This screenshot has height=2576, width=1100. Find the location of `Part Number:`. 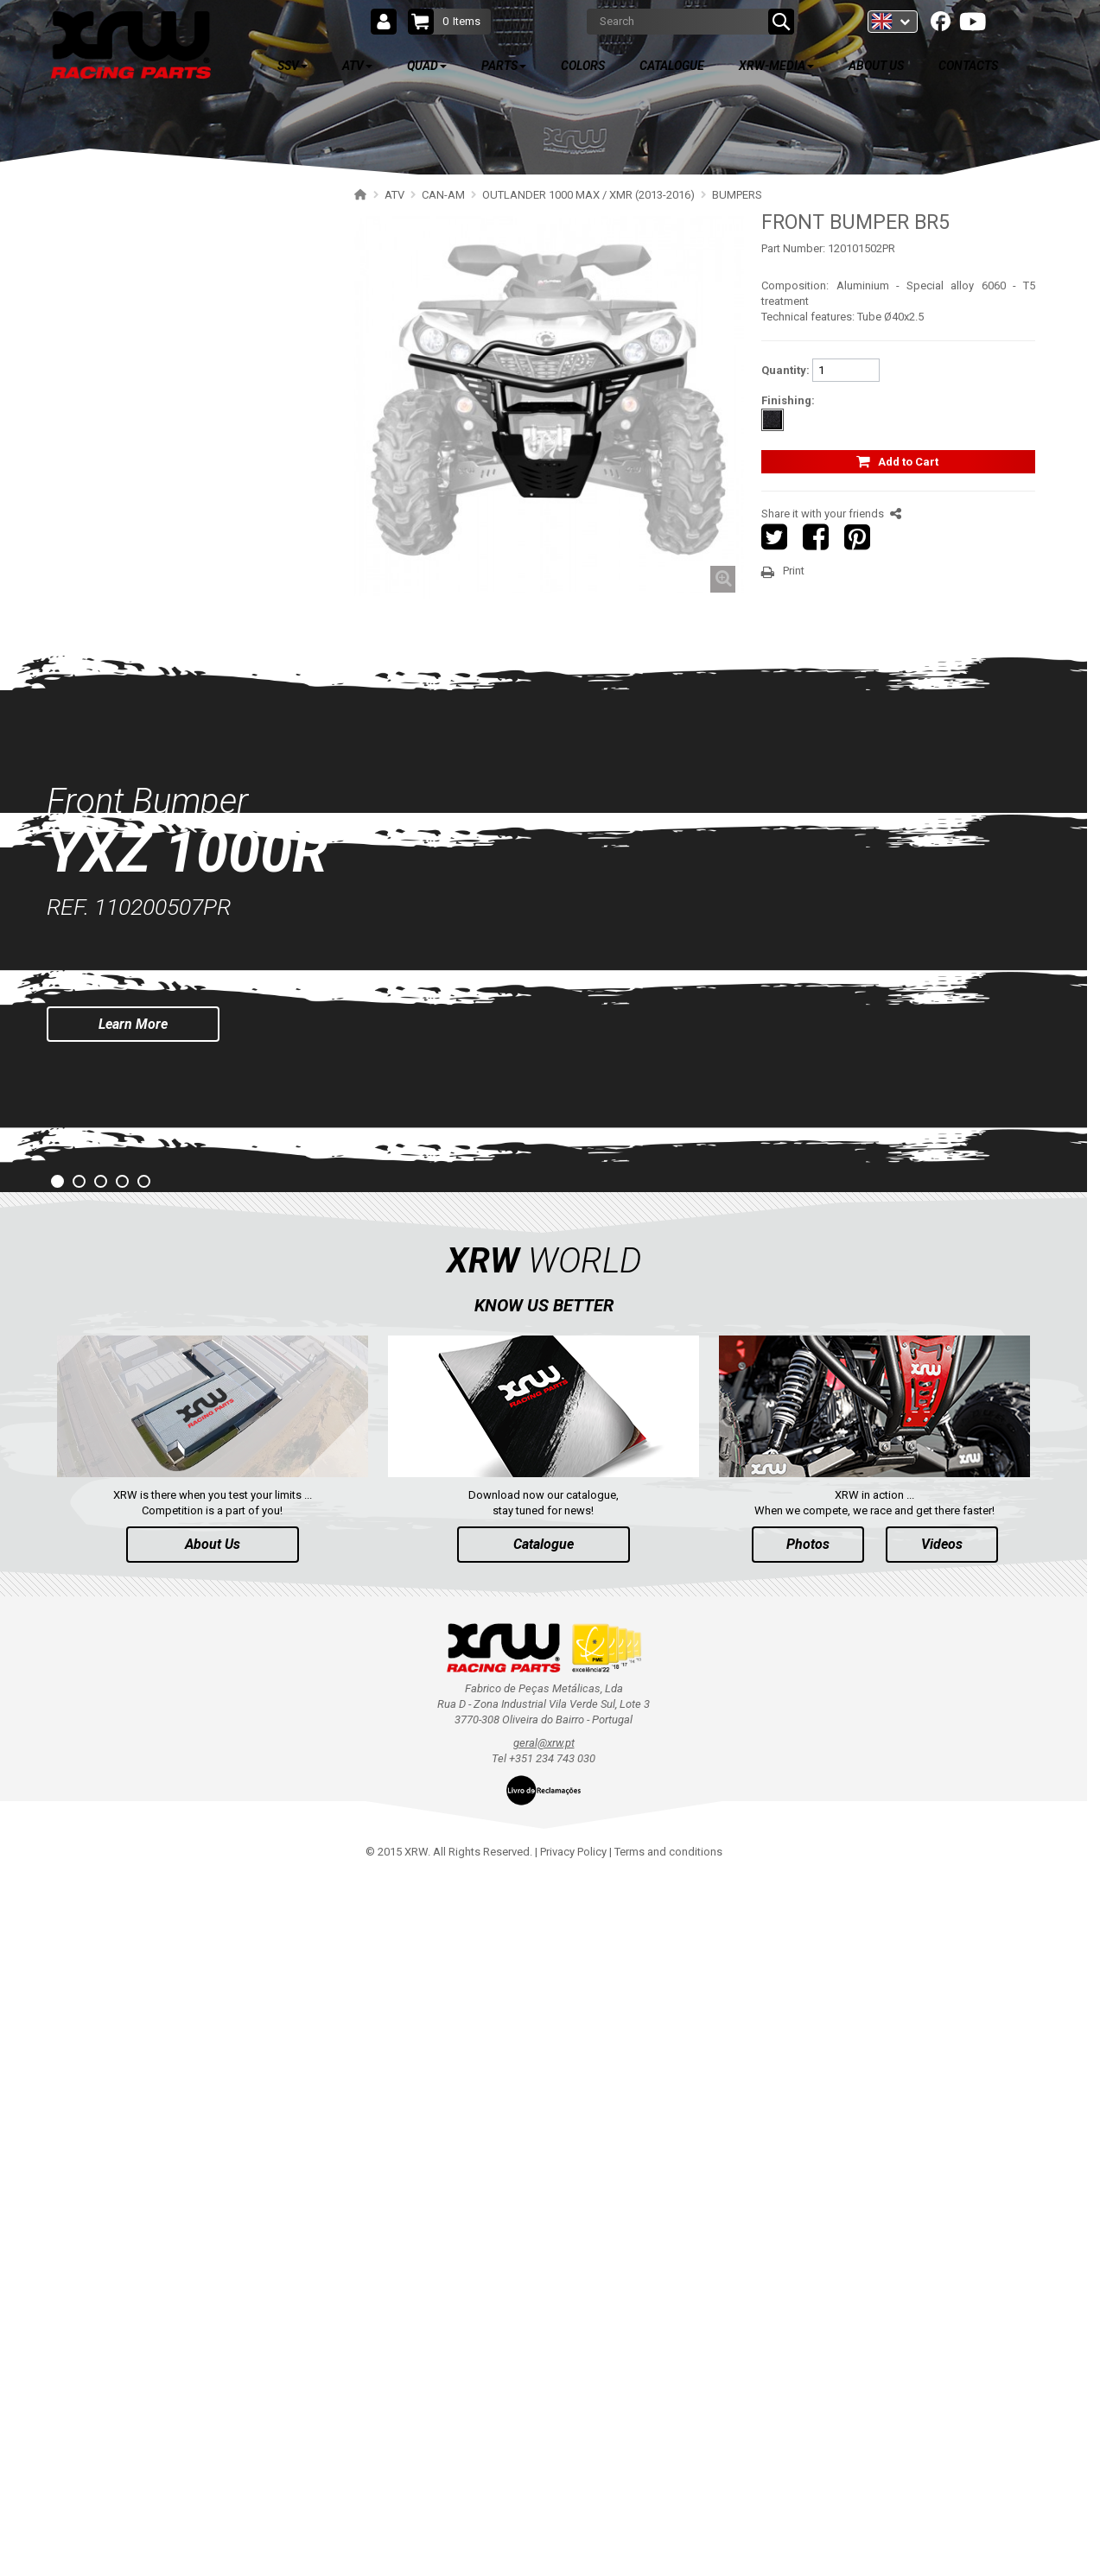

Part Number: is located at coordinates (793, 248).